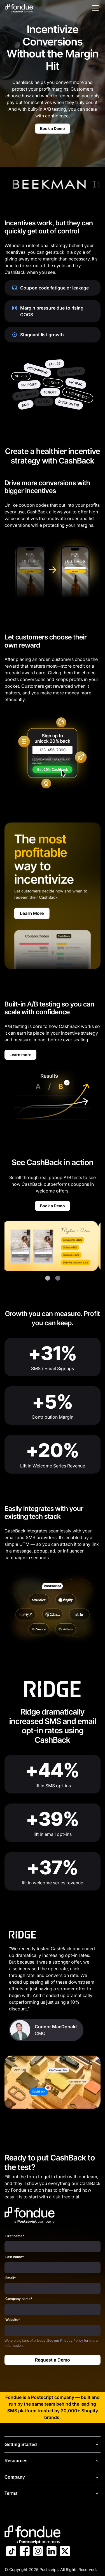 The width and height of the screenshot is (105, 2576). What do you see at coordinates (11, 2552) in the screenshot?
I see `[Link to Postscript TikTok]` at bounding box center [11, 2552].